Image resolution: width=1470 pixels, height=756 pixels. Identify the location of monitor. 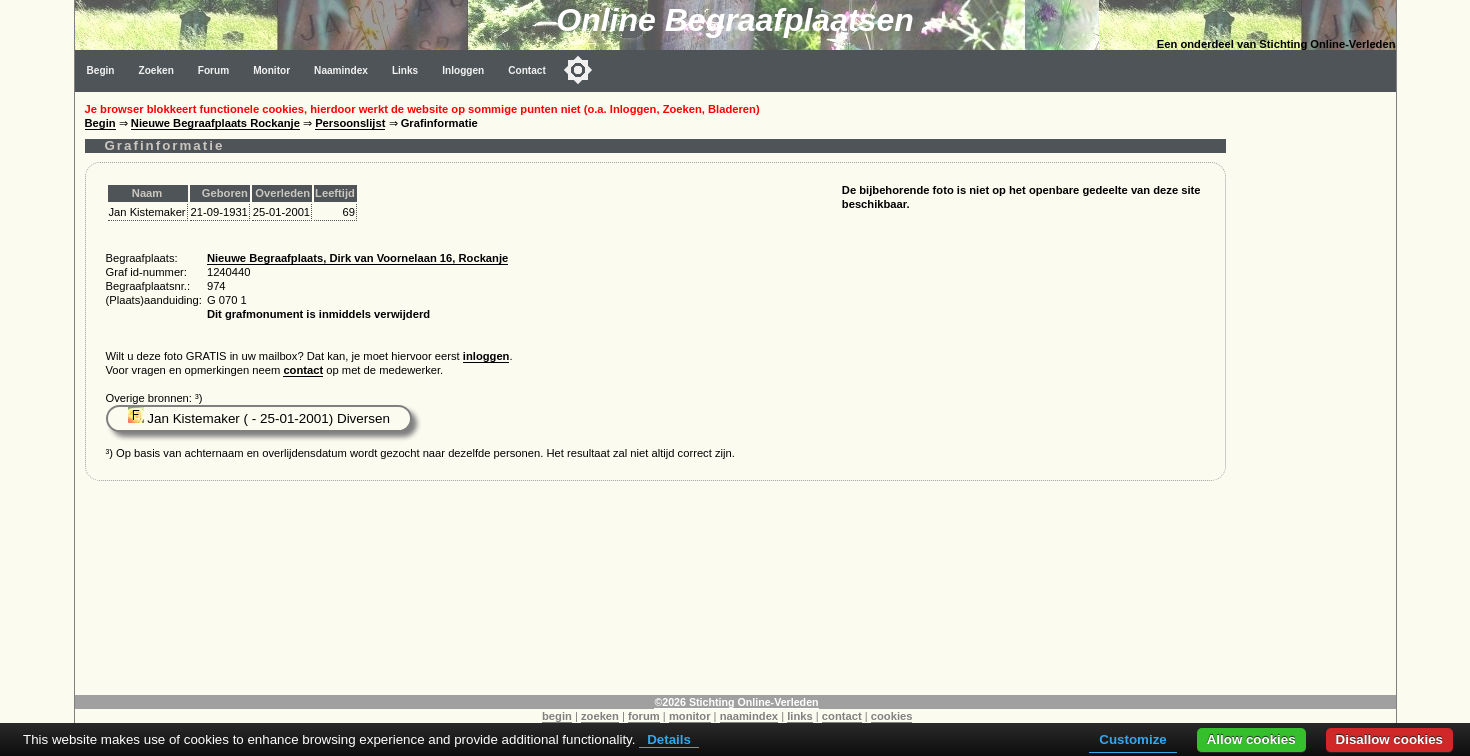
(690, 716).